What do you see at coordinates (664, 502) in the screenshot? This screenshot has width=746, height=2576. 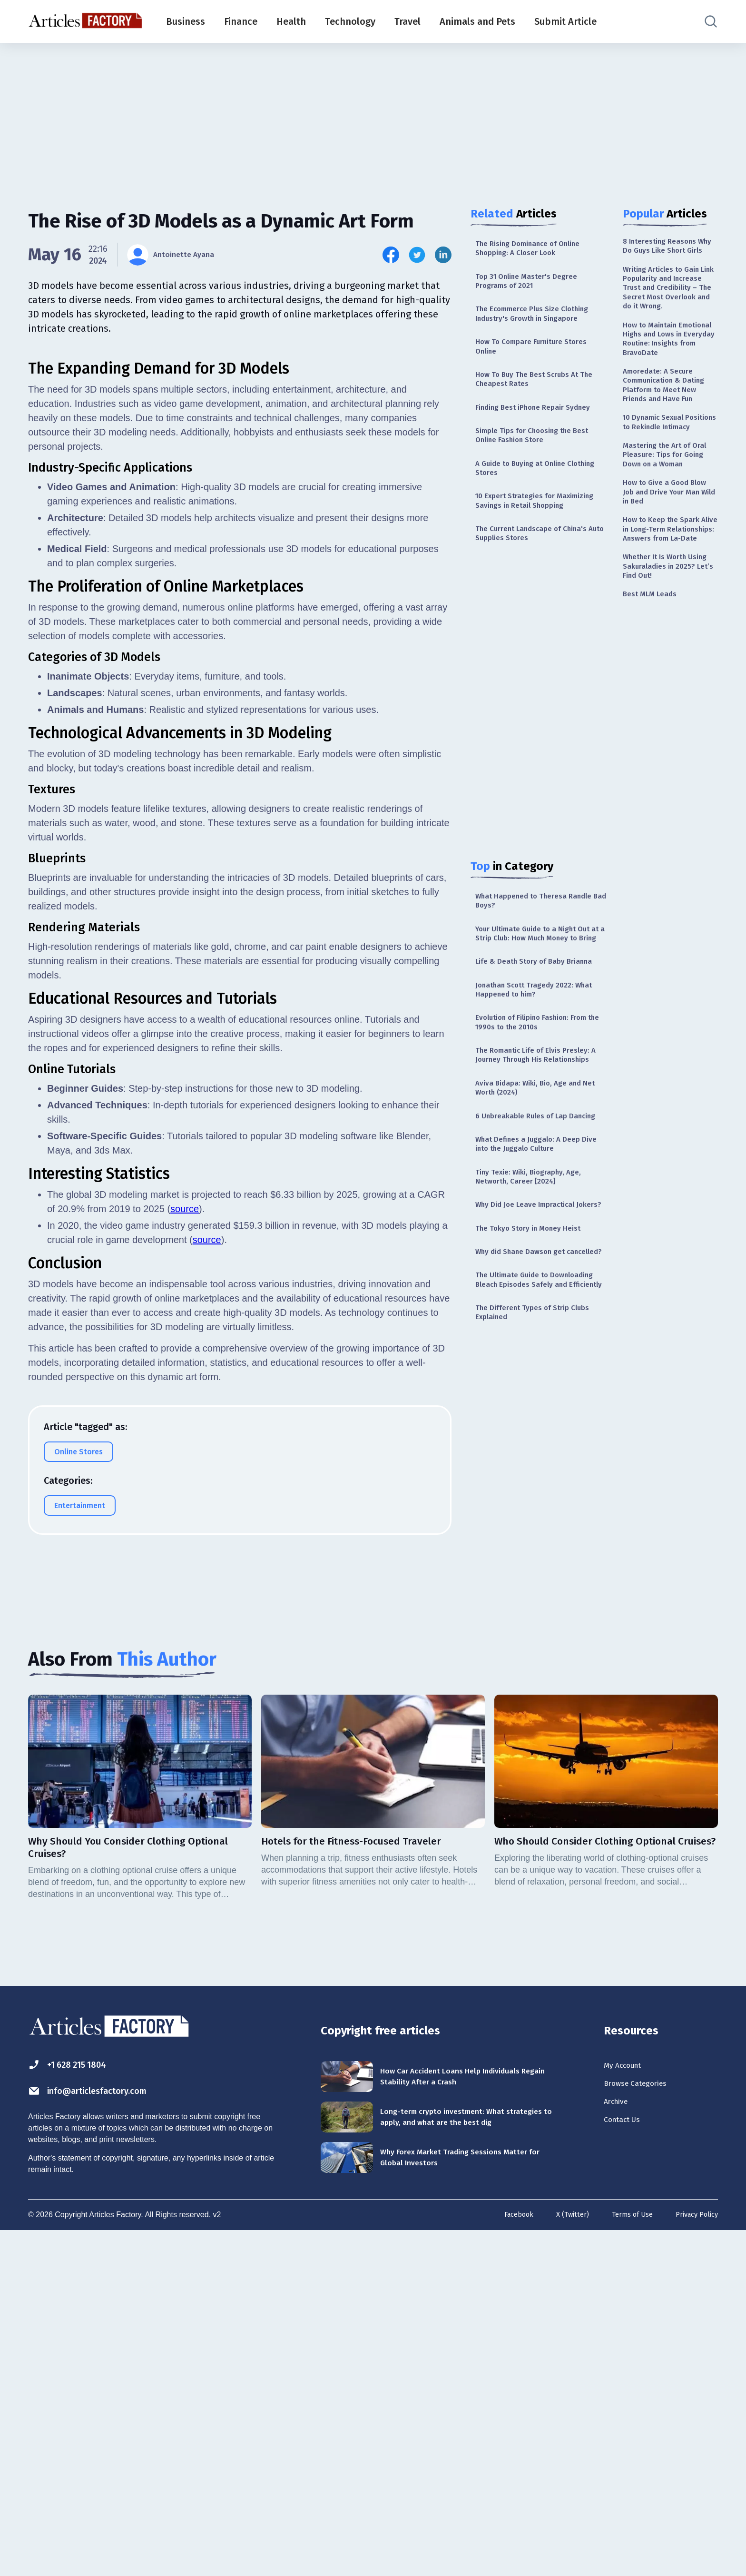 I see `10 Dynamic Sexual Positions to Rekindle Intimacy` at bounding box center [664, 502].